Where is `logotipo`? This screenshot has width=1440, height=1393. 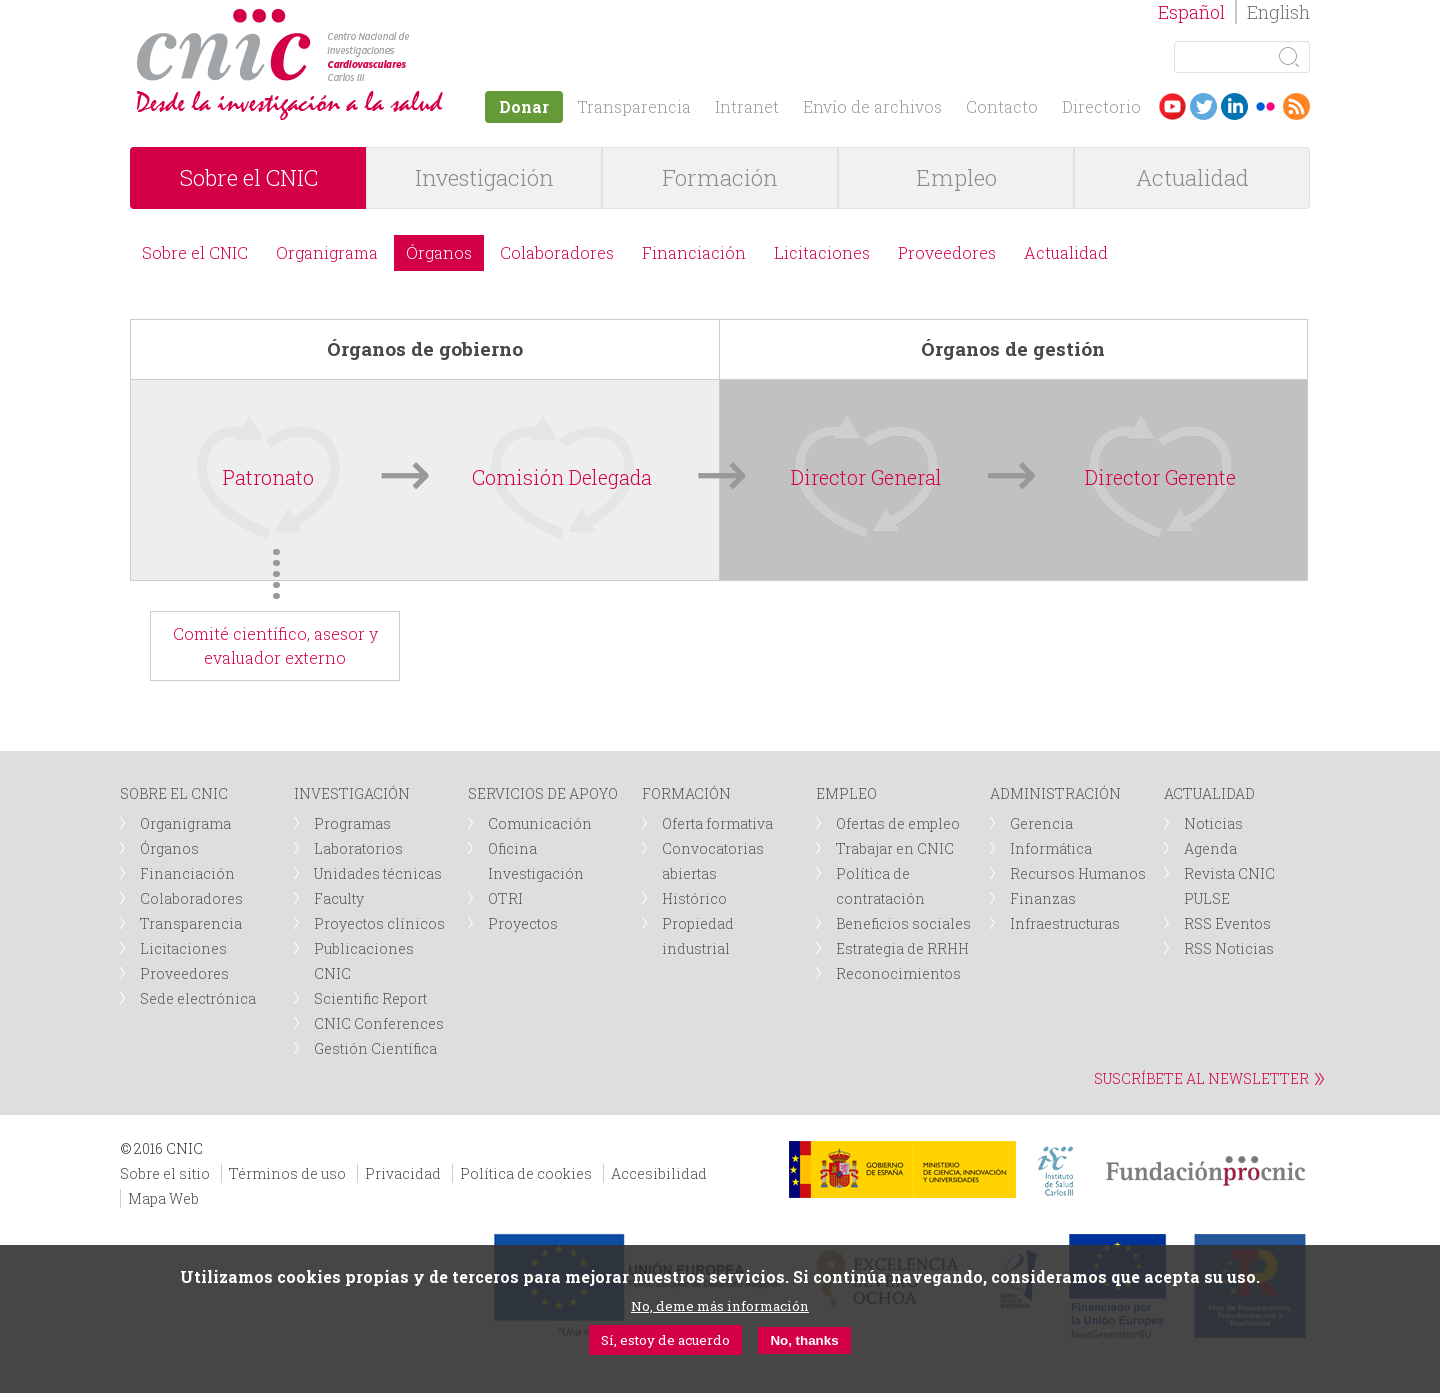 logotipo is located at coordinates (416, 18).